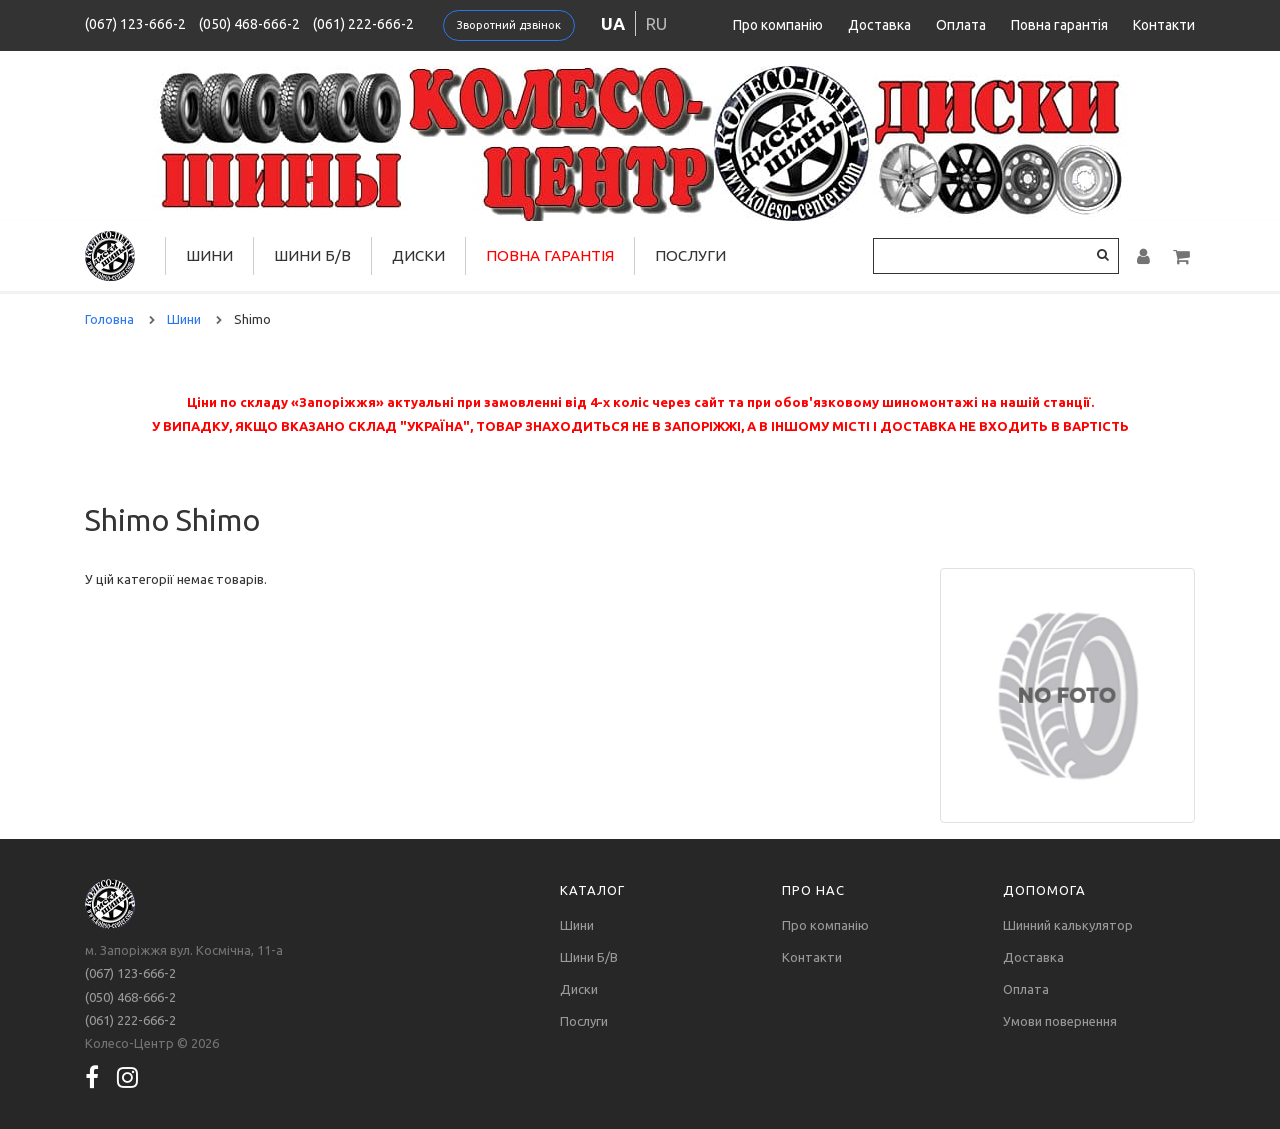 This screenshot has height=1129, width=1280. Describe the element at coordinates (209, 255) in the screenshot. I see `Шини` at that location.